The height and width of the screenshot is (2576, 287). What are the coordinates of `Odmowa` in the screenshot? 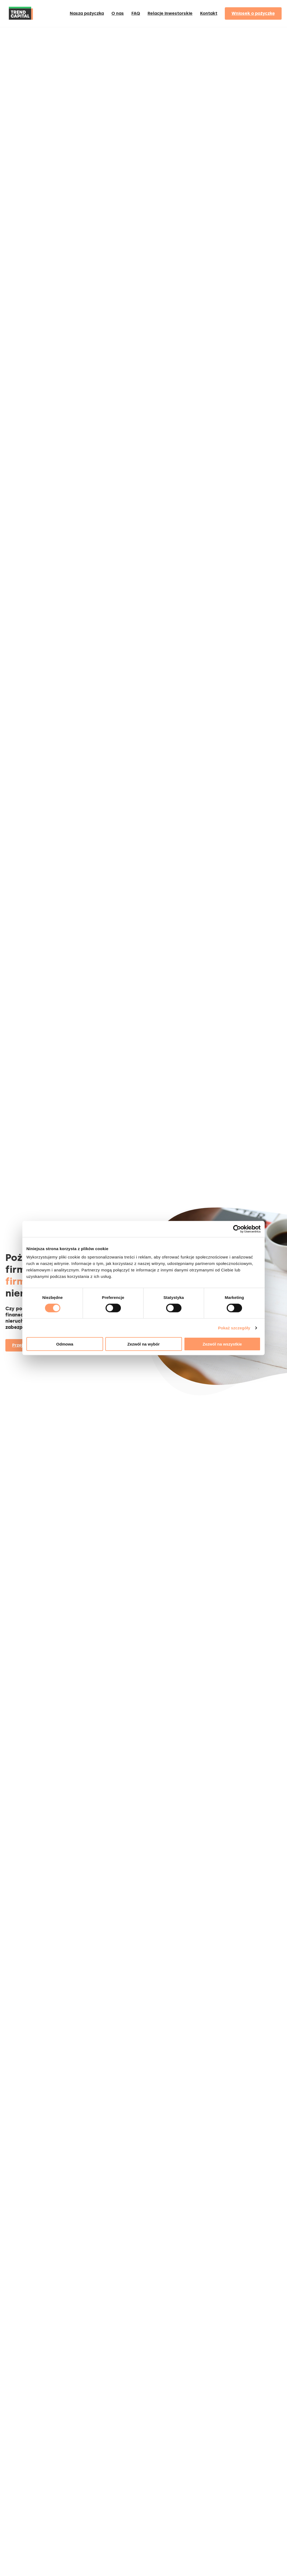 It's located at (64, 1344).